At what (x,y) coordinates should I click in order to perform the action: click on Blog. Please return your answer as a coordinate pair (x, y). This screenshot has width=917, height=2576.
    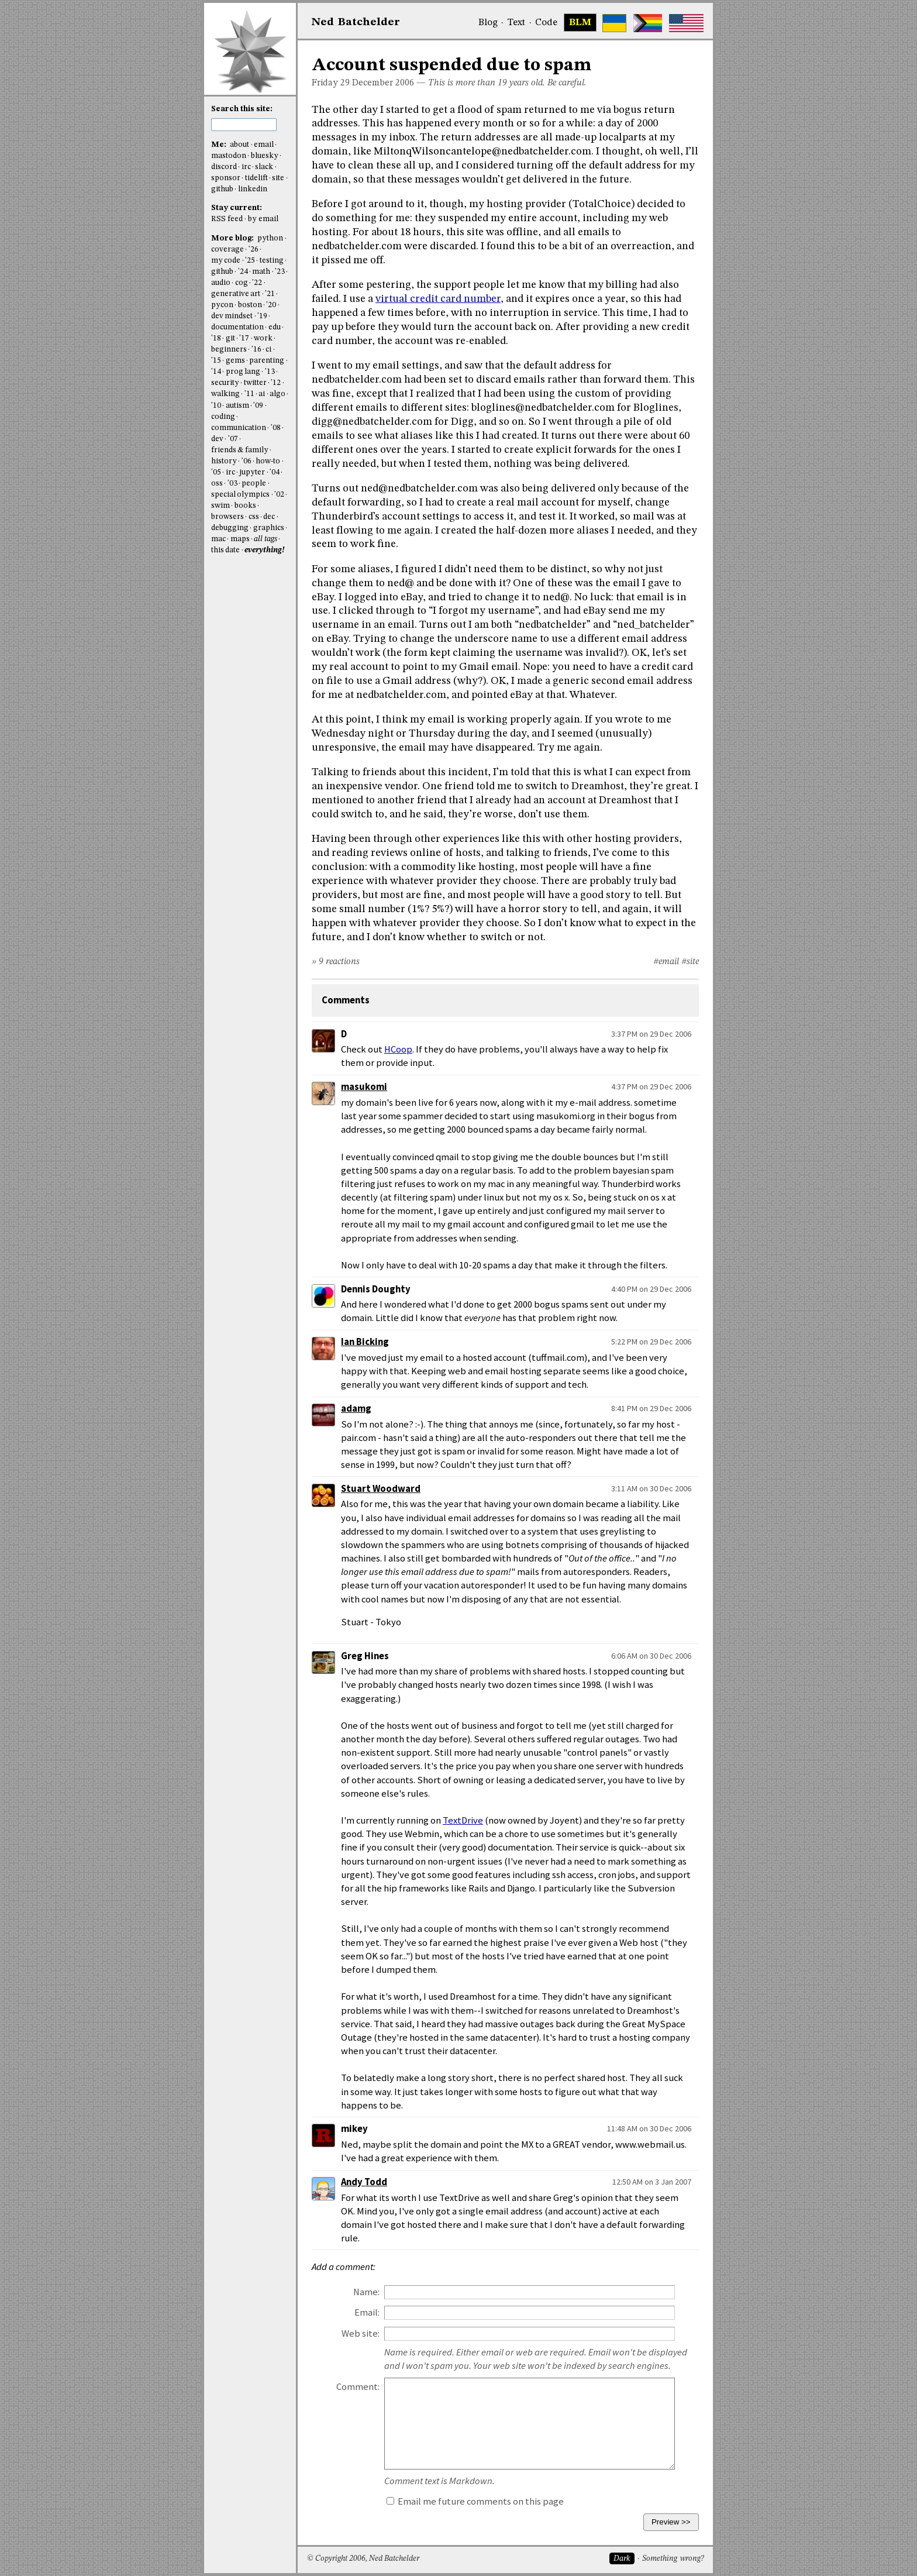
    Looking at the image, I should click on (488, 22).